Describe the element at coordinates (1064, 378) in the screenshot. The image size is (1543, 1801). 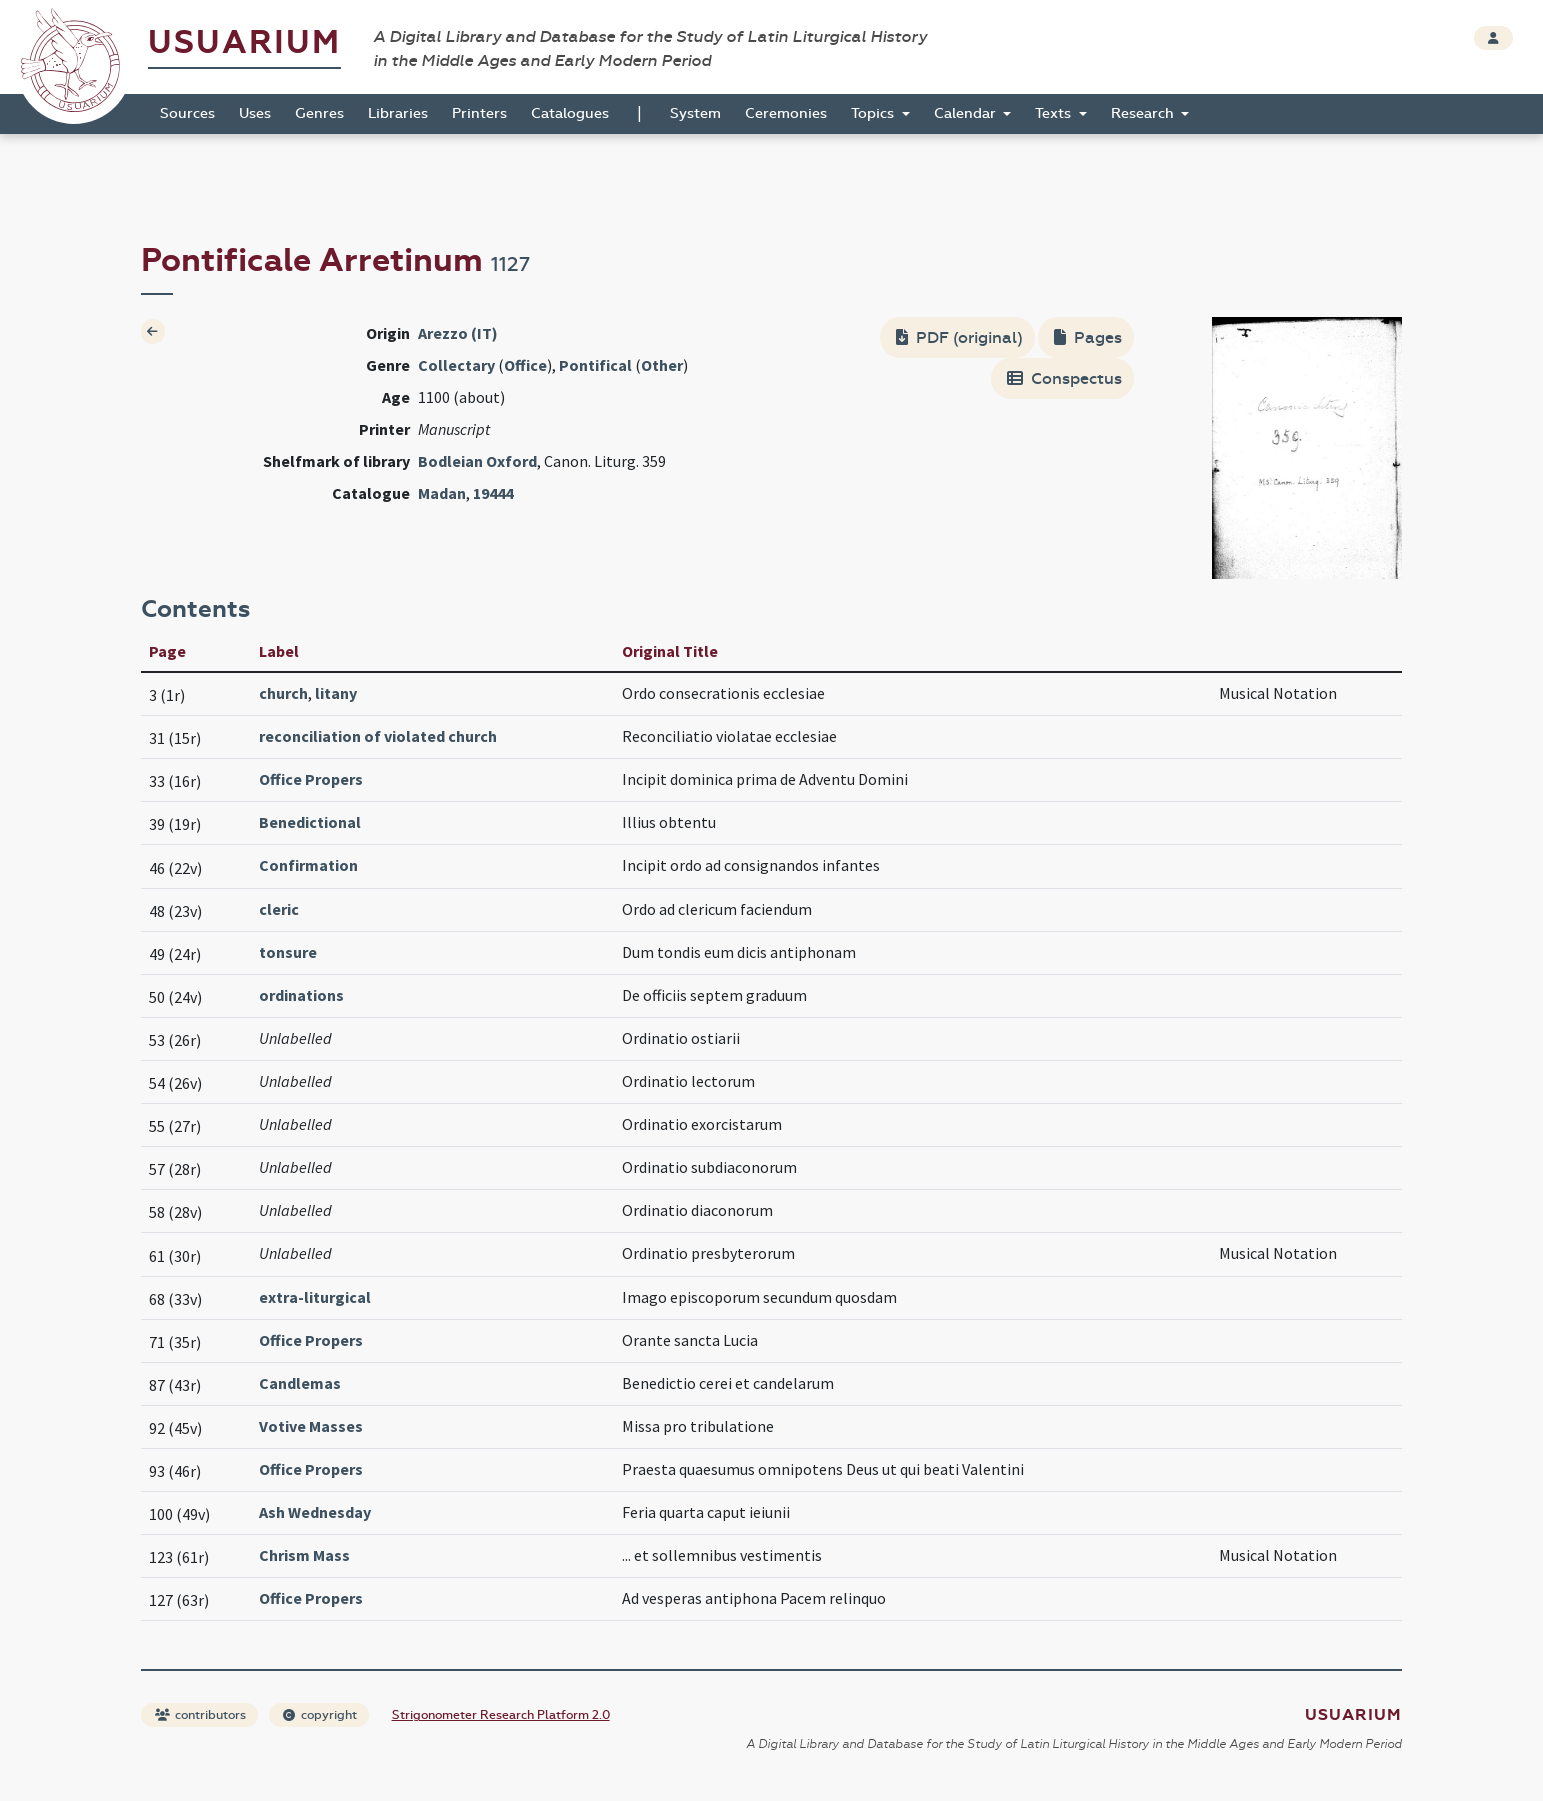
I see `Conspectus` at that location.